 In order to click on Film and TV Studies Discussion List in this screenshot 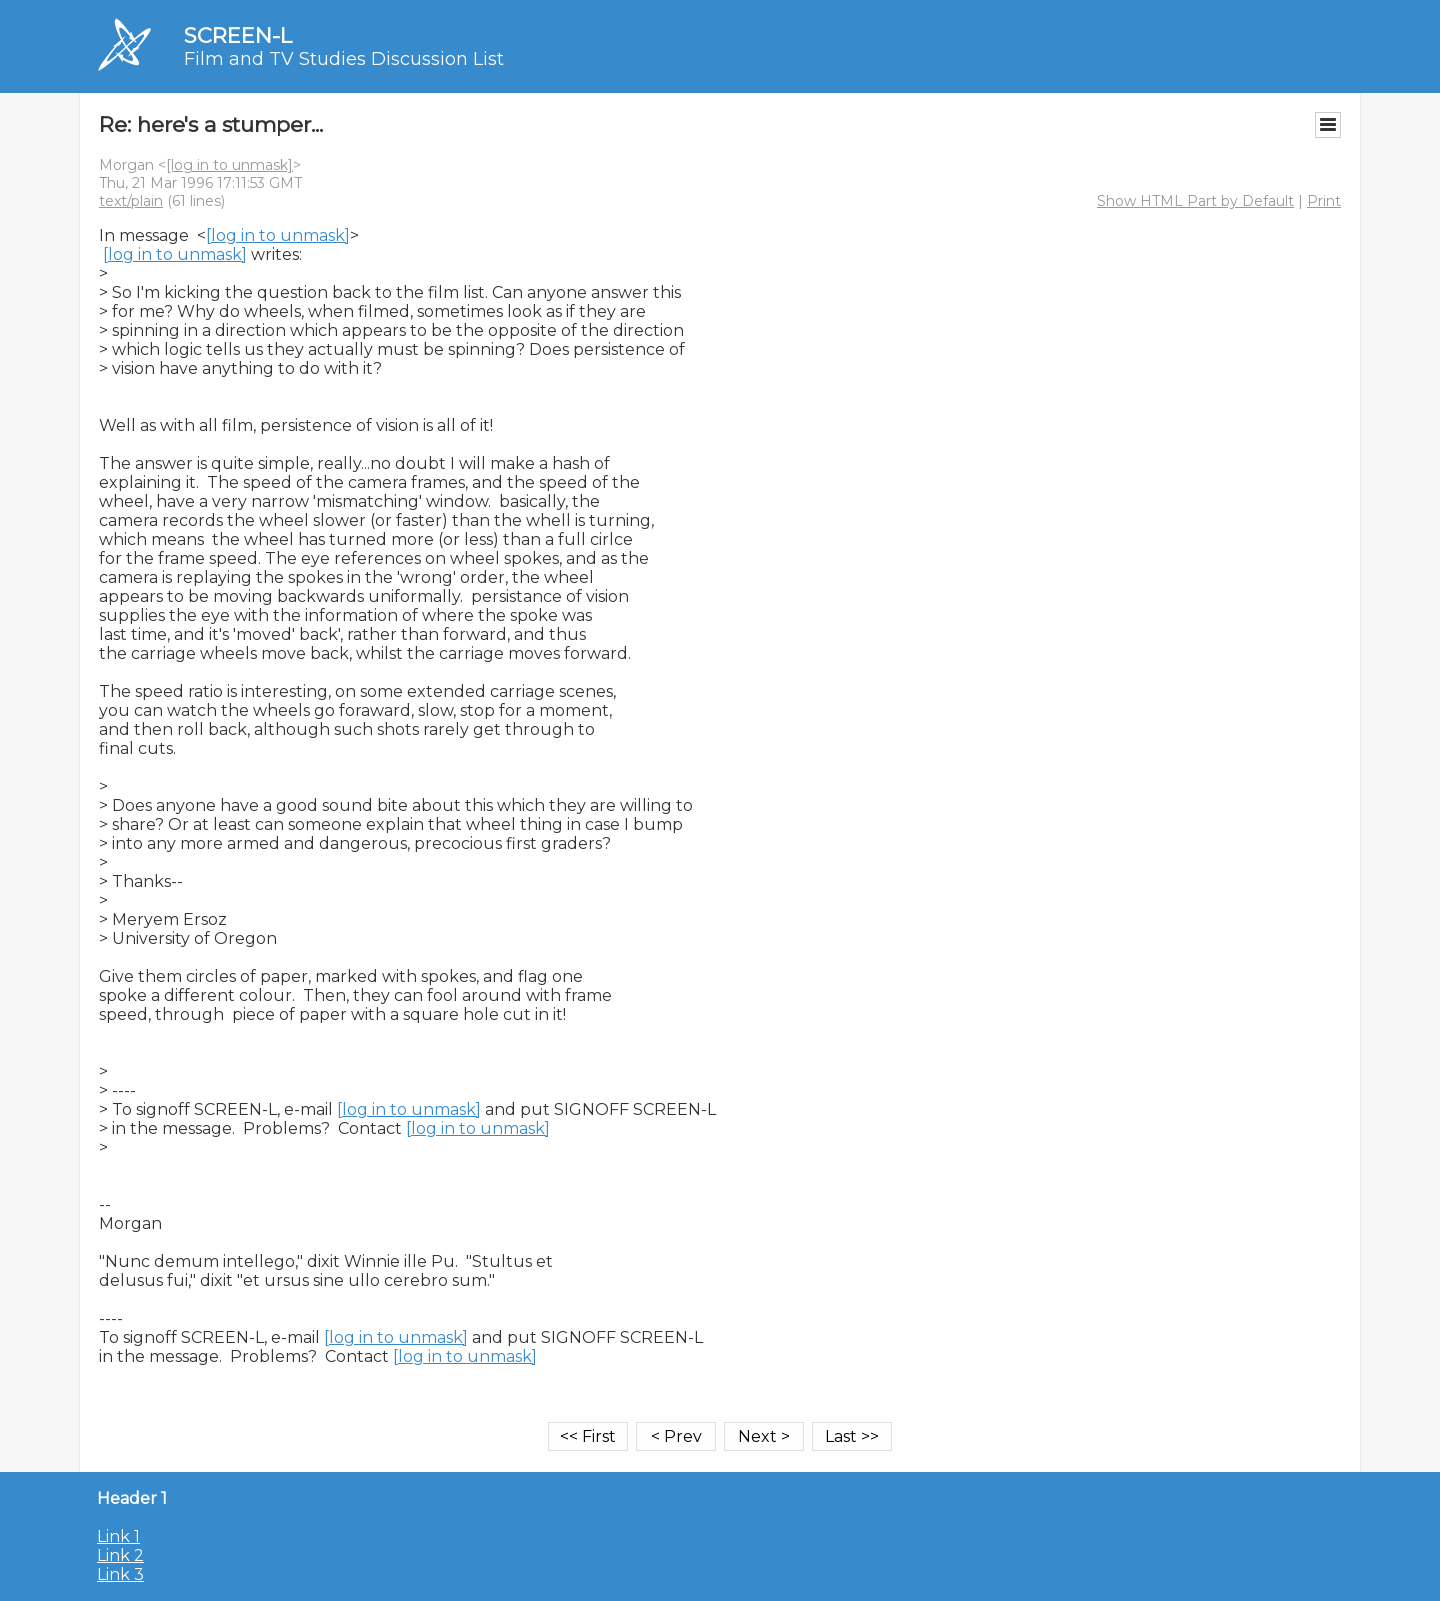, I will do `click(344, 59)`.